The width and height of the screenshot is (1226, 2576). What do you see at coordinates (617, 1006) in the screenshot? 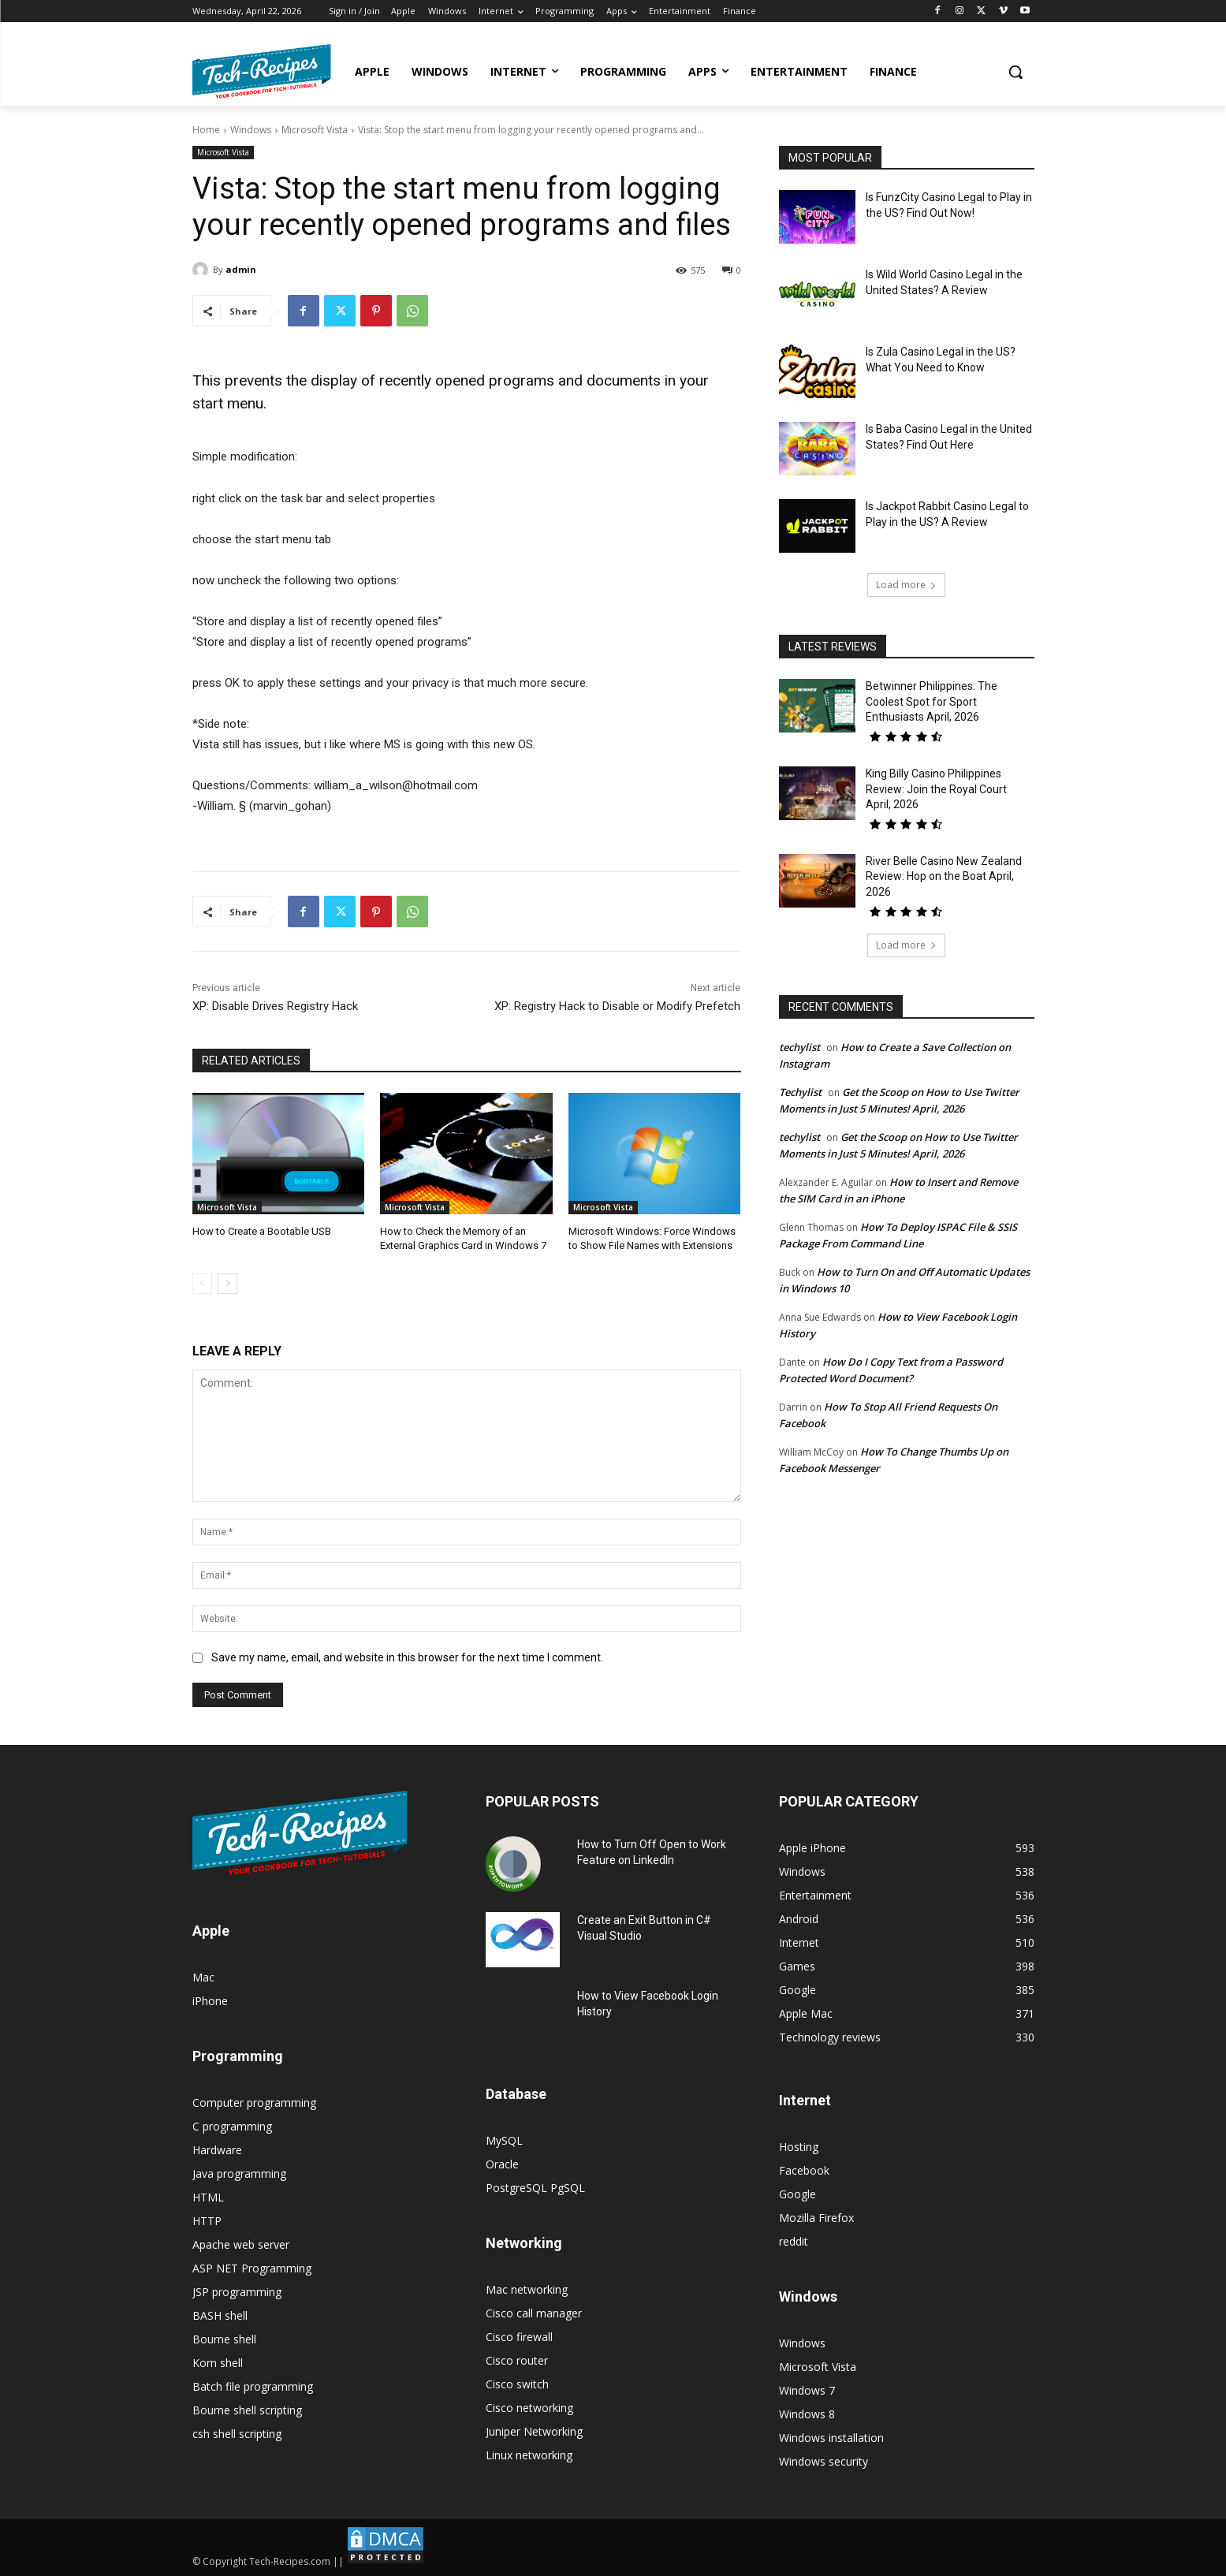
I see `XP: Registry Hack to Disable or Modify Prefetch` at bounding box center [617, 1006].